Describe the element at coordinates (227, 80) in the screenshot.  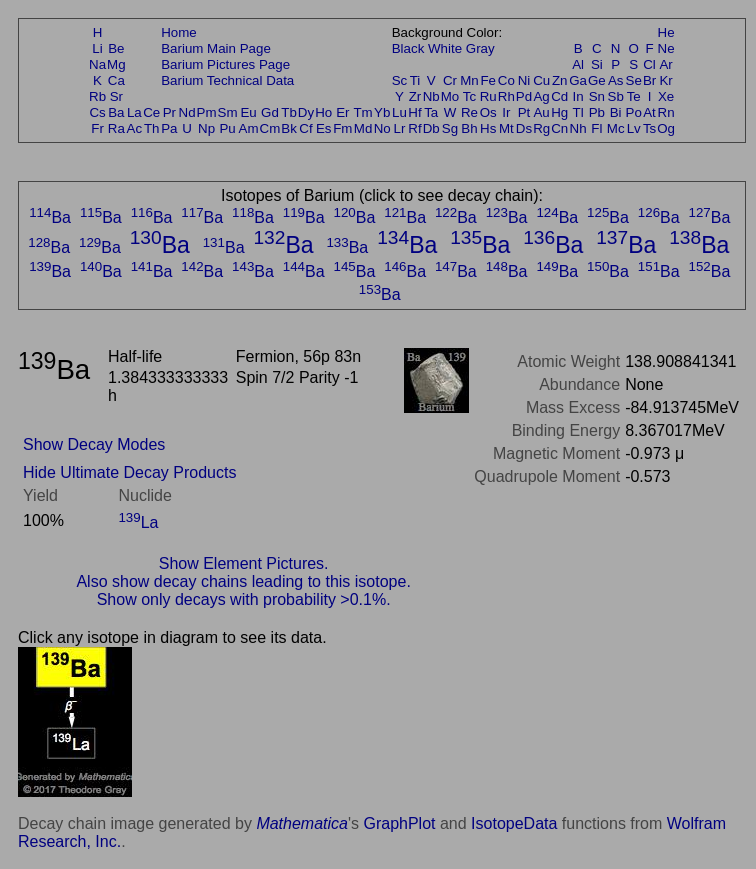
I see `Barium Technical Data` at that location.